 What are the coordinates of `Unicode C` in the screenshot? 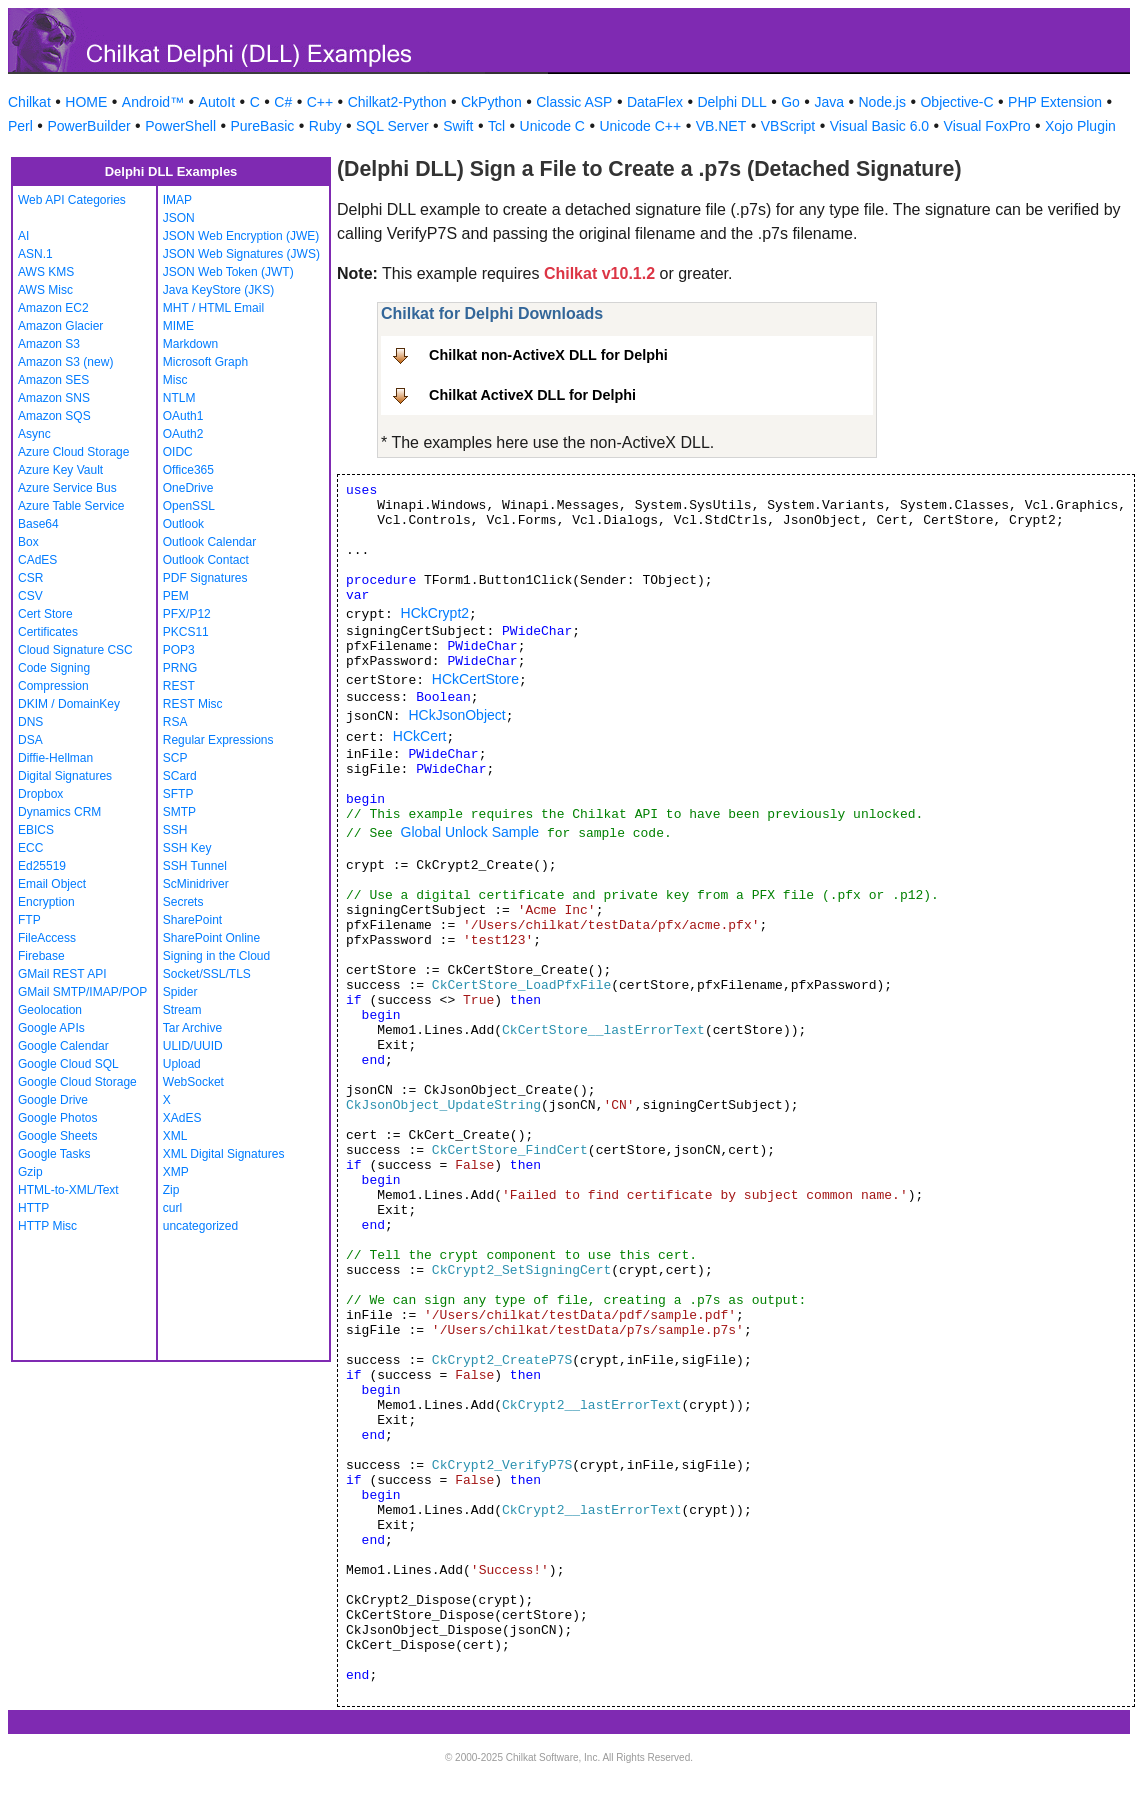 It's located at (552, 126).